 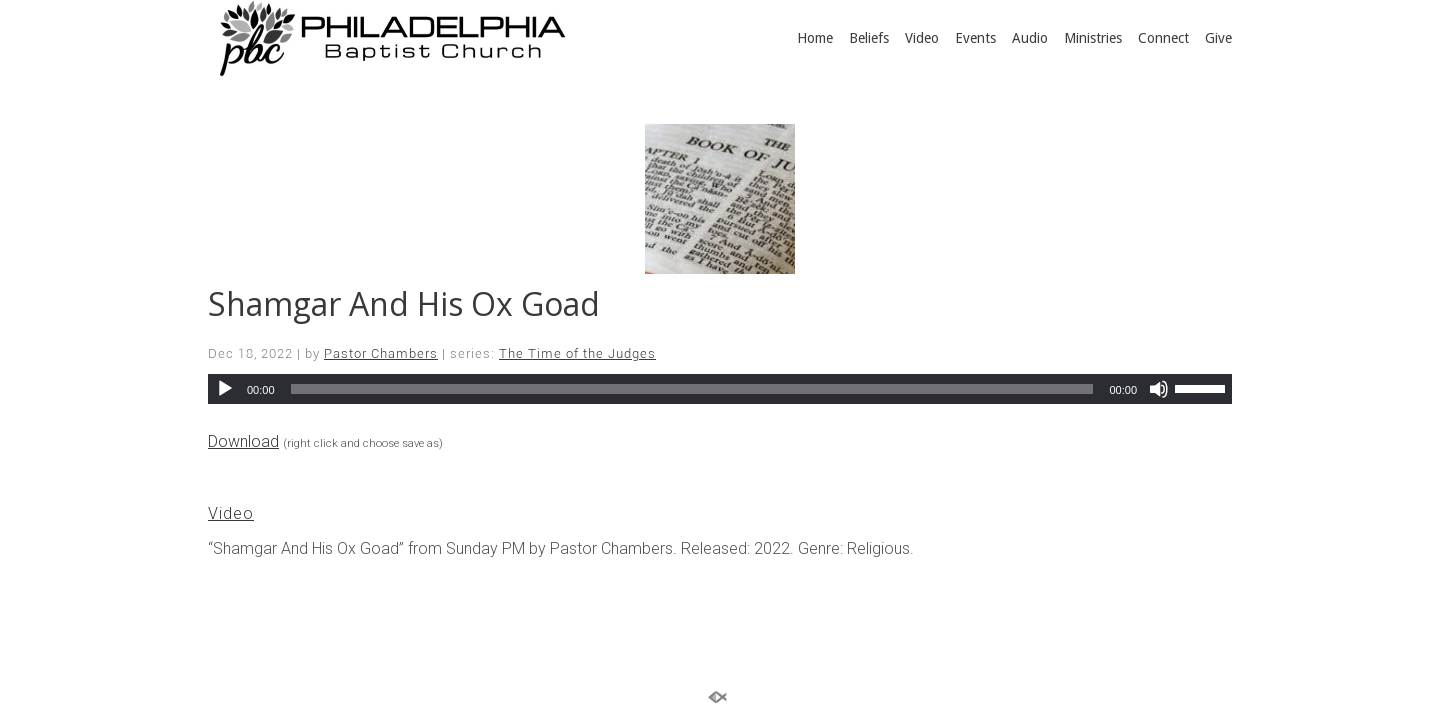 What do you see at coordinates (1093, 38) in the screenshot?
I see `Ministries` at bounding box center [1093, 38].